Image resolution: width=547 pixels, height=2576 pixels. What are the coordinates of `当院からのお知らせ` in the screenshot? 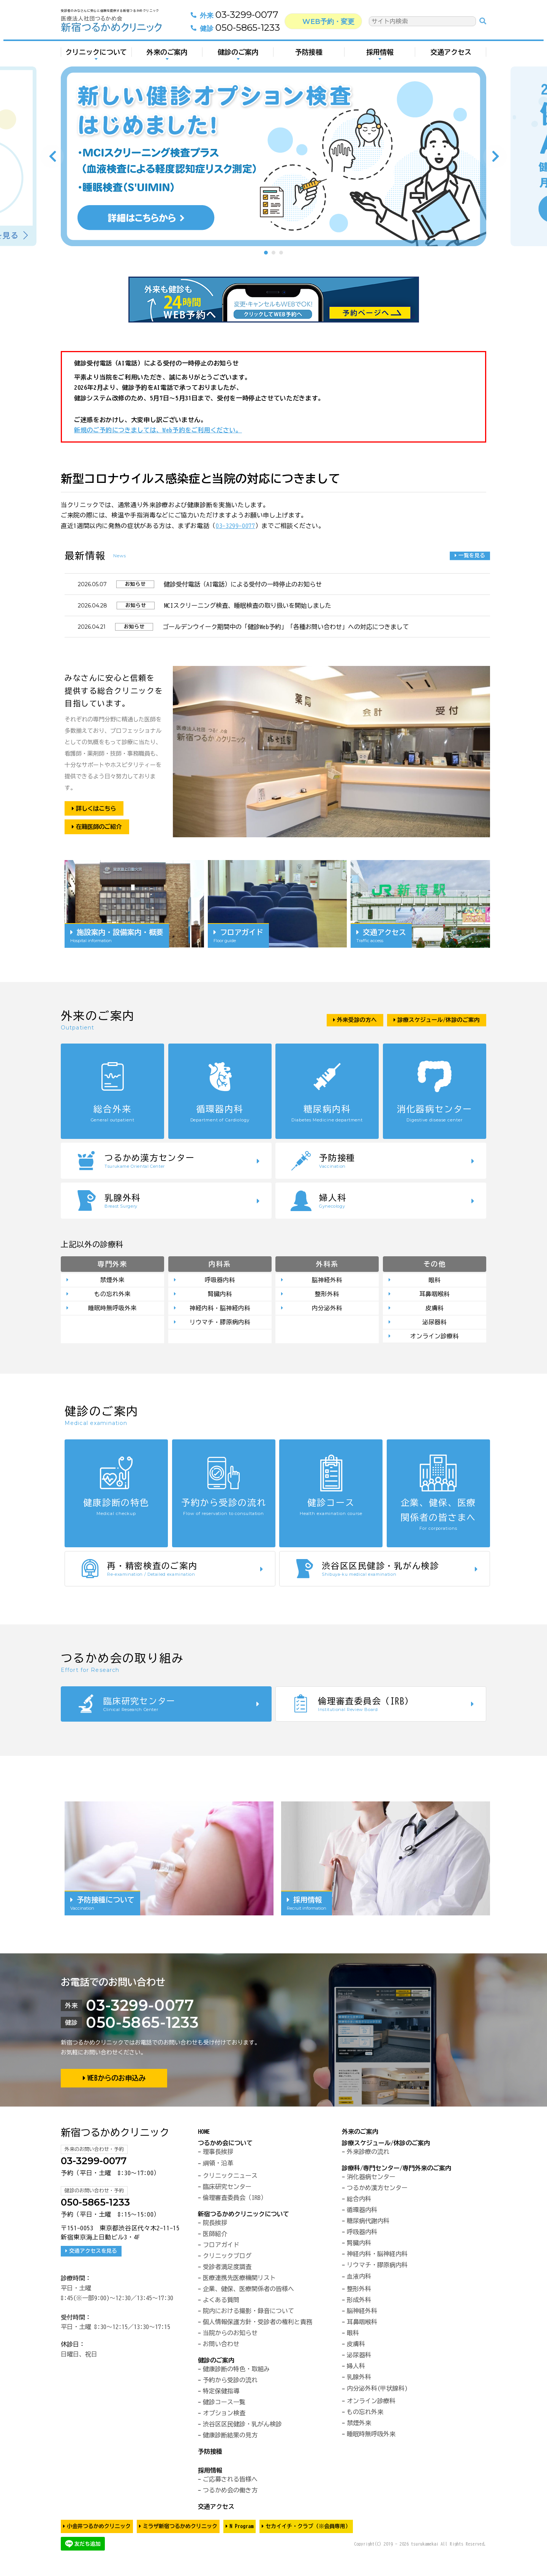 It's located at (230, 2335).